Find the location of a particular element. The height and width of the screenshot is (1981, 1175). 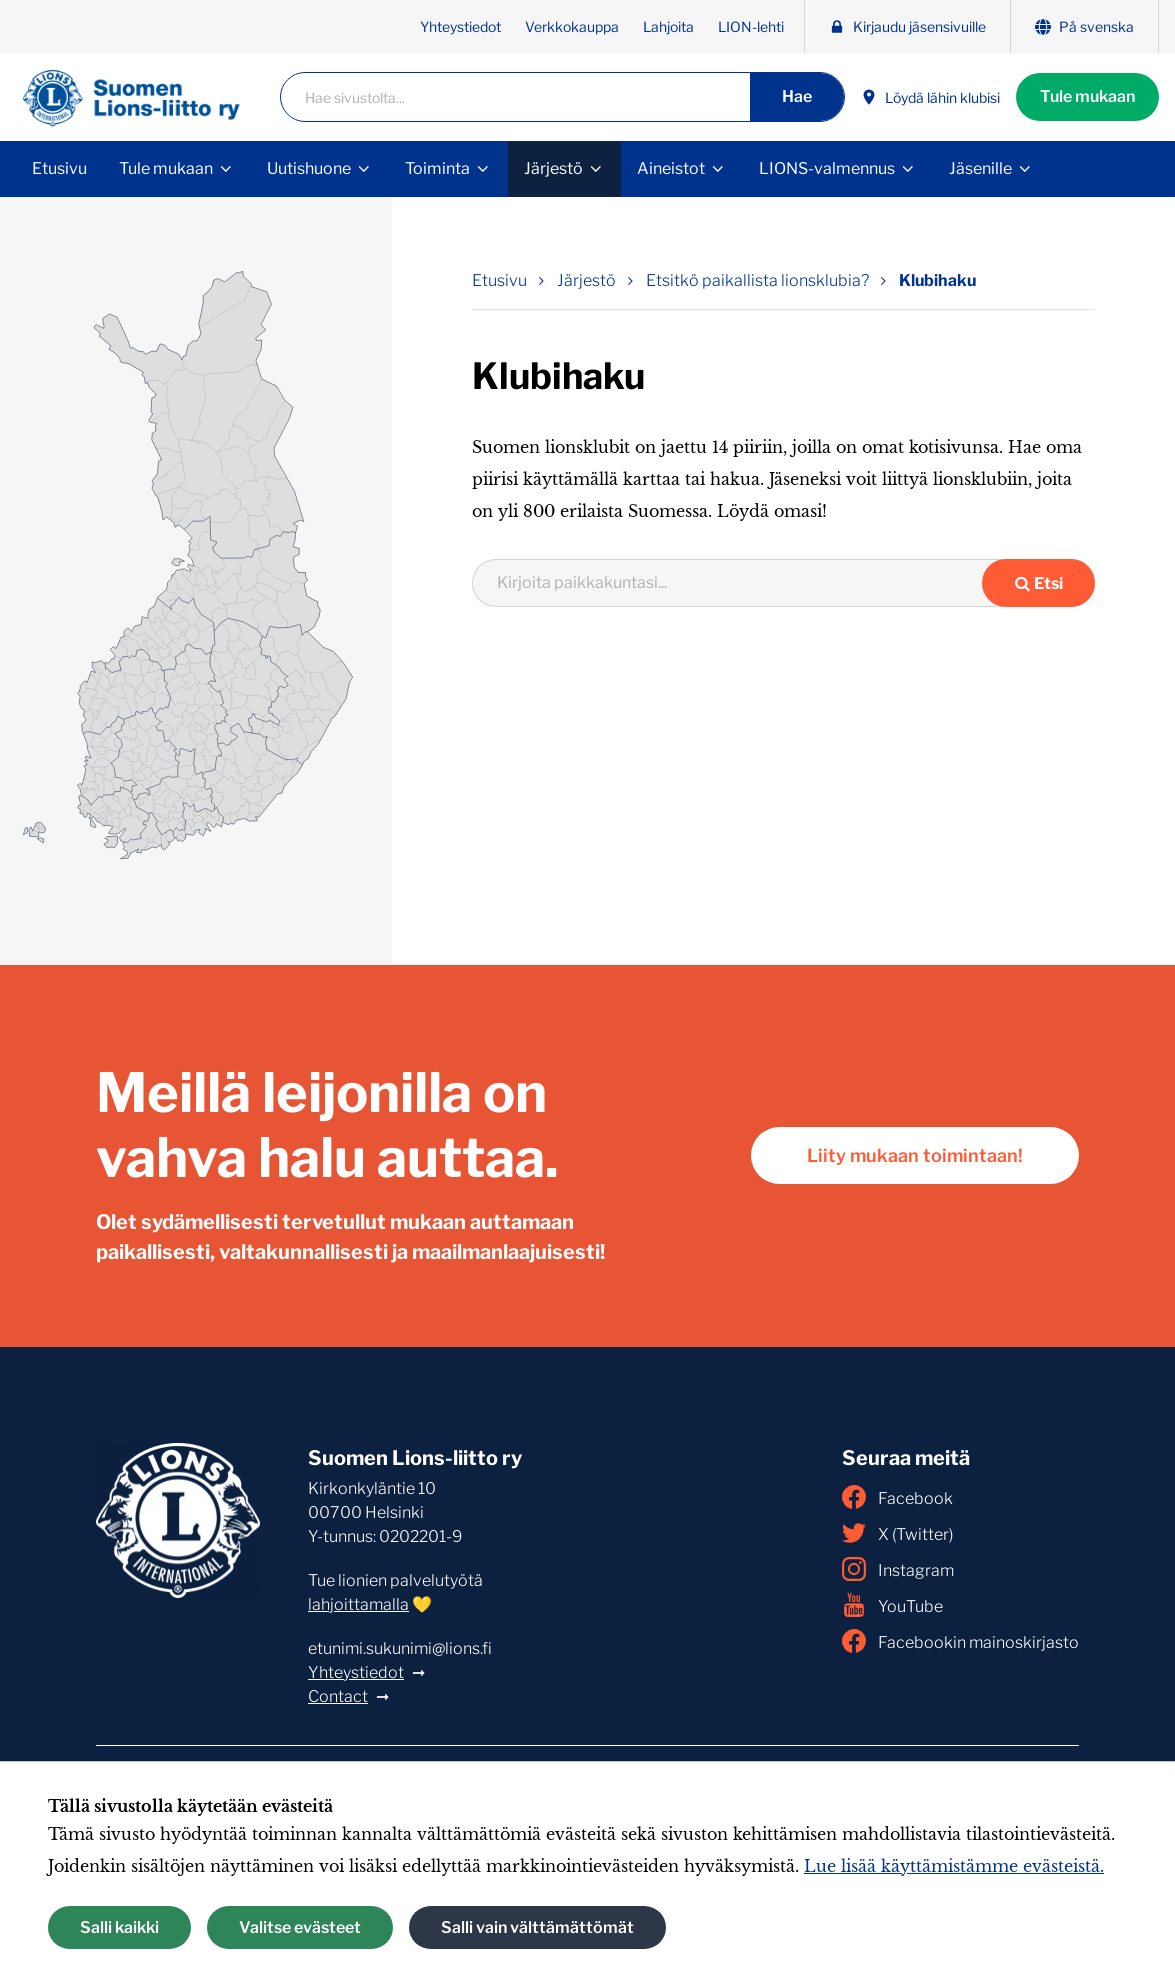

Tule mukaan is located at coordinates (1087, 96).